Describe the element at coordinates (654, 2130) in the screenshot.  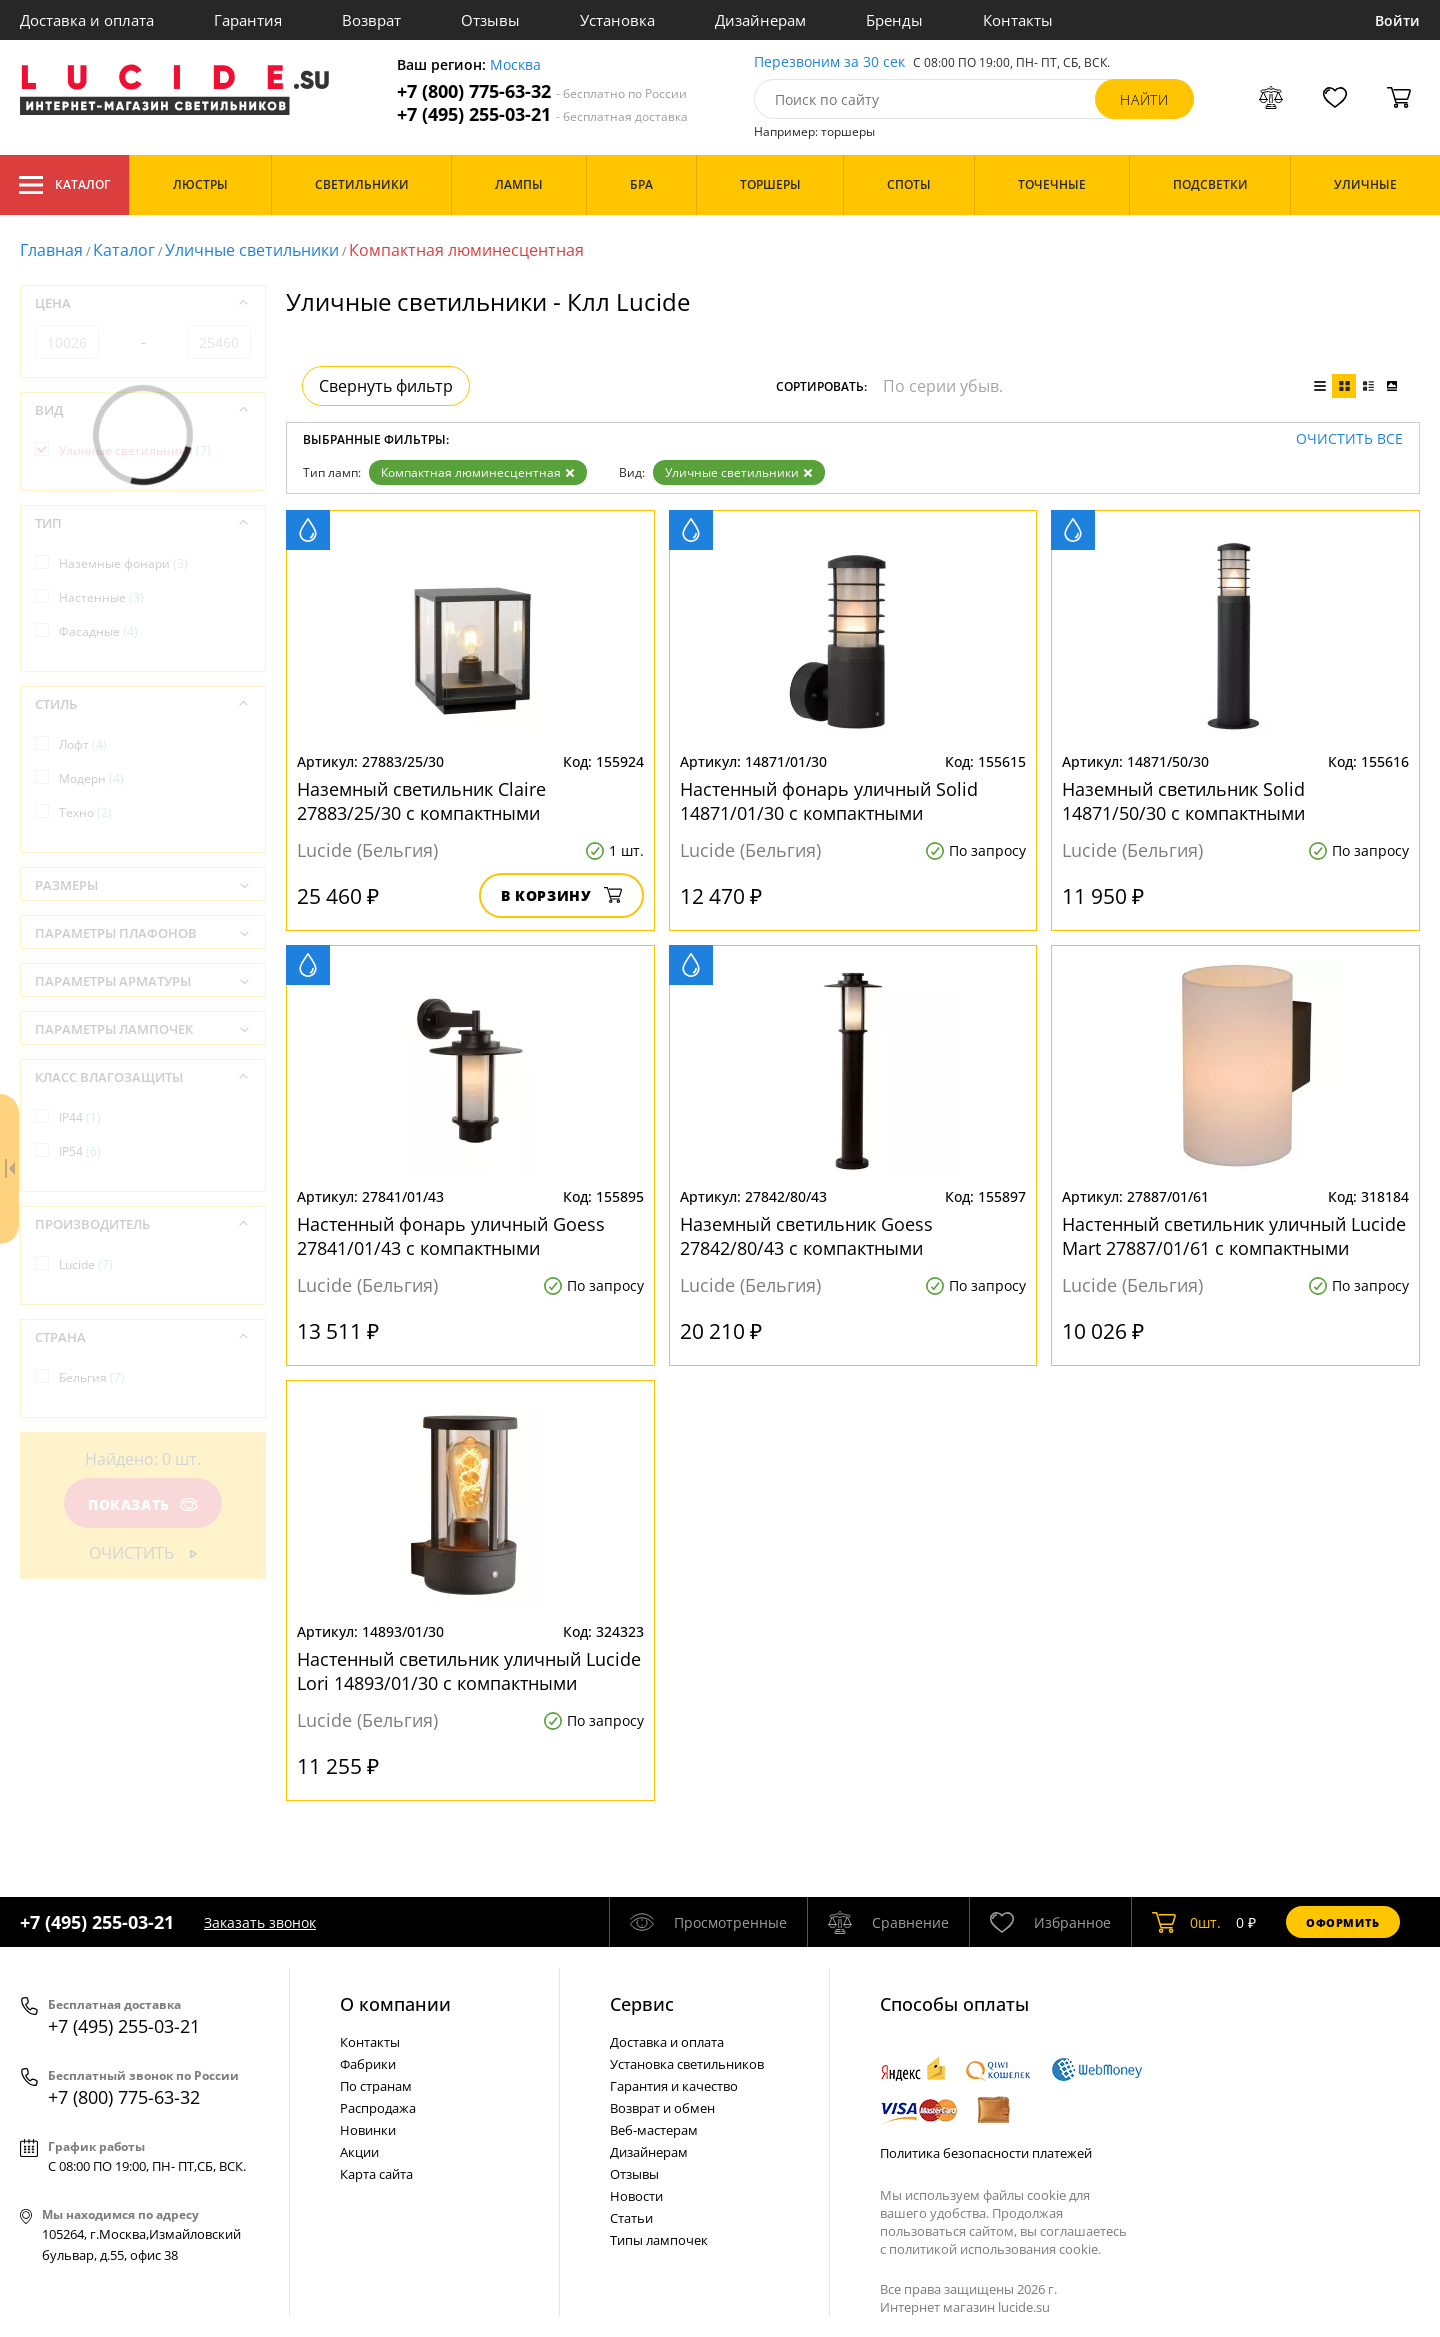
I see `Веб-мастерам` at that location.